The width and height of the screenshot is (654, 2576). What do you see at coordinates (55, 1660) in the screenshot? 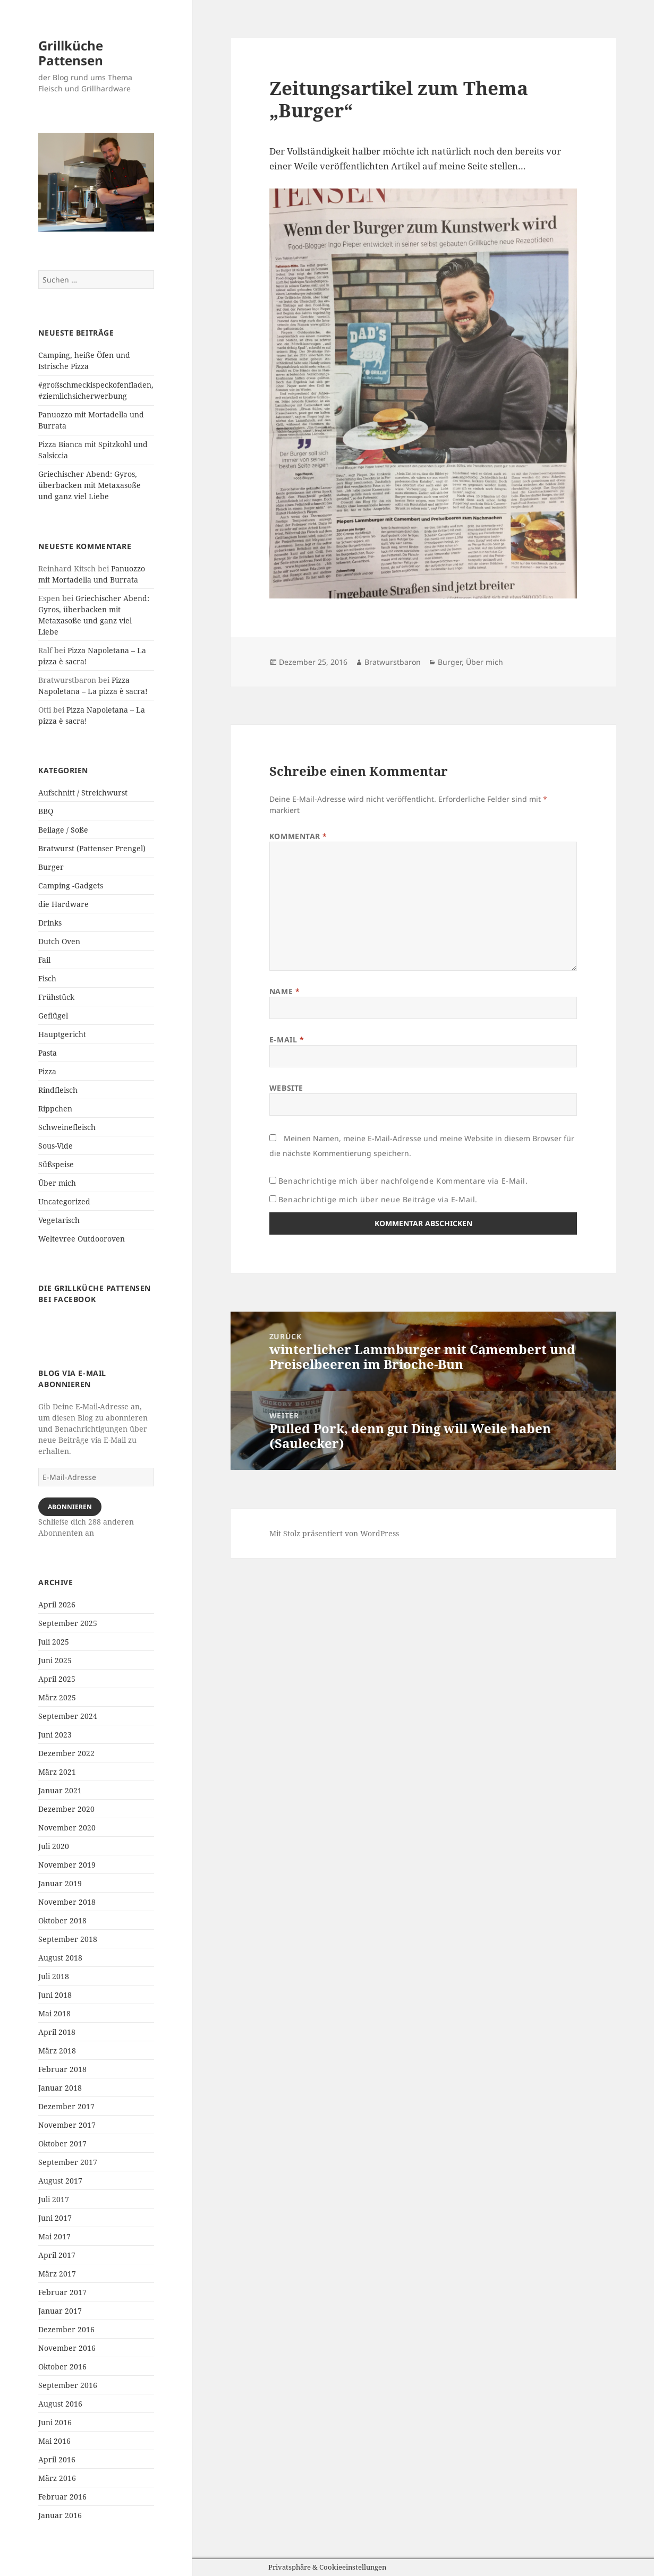
I see `Juni 2025` at bounding box center [55, 1660].